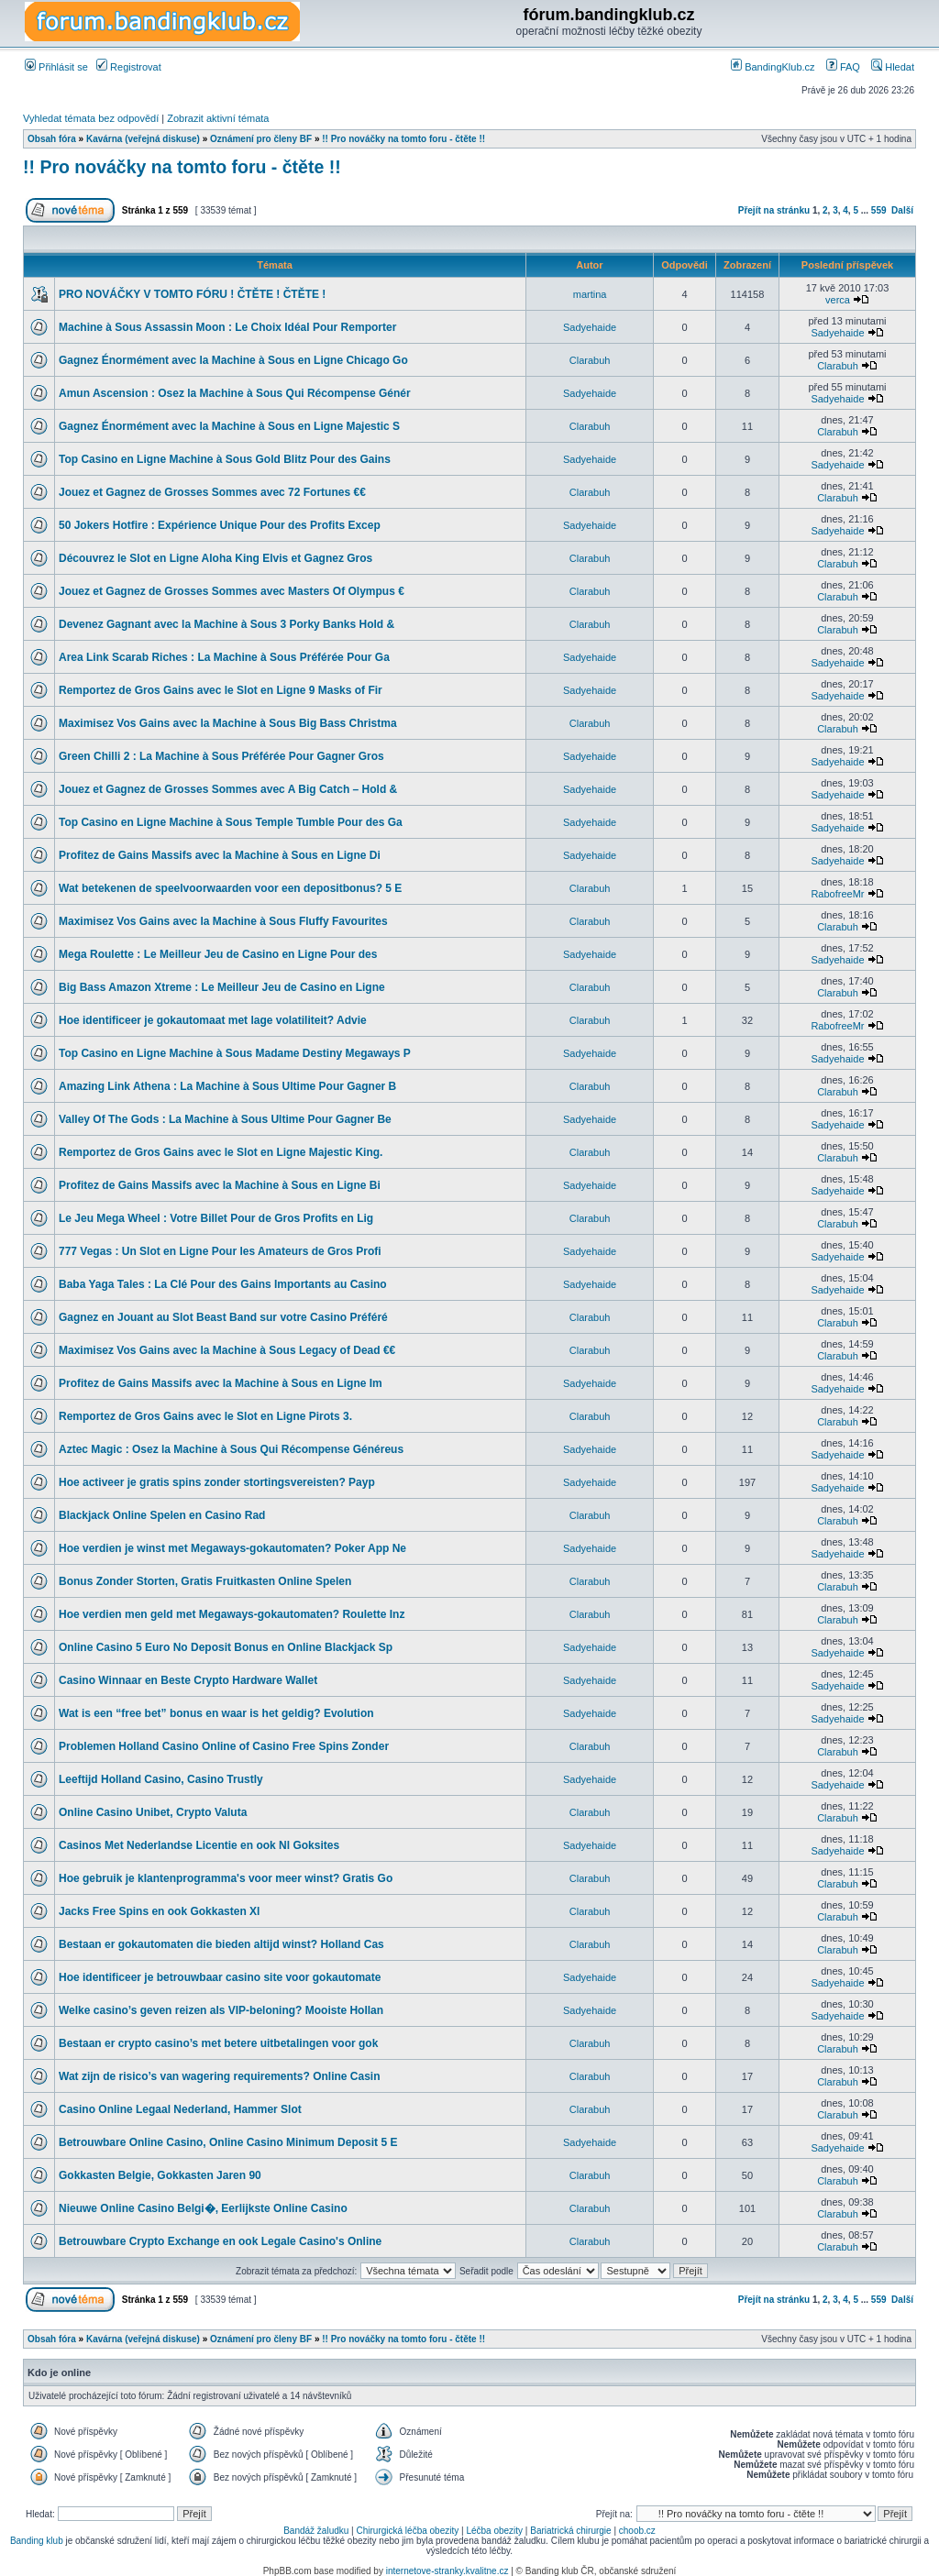 Image resolution: width=939 pixels, height=2576 pixels. Describe the element at coordinates (879, 210) in the screenshot. I see `559` at that location.